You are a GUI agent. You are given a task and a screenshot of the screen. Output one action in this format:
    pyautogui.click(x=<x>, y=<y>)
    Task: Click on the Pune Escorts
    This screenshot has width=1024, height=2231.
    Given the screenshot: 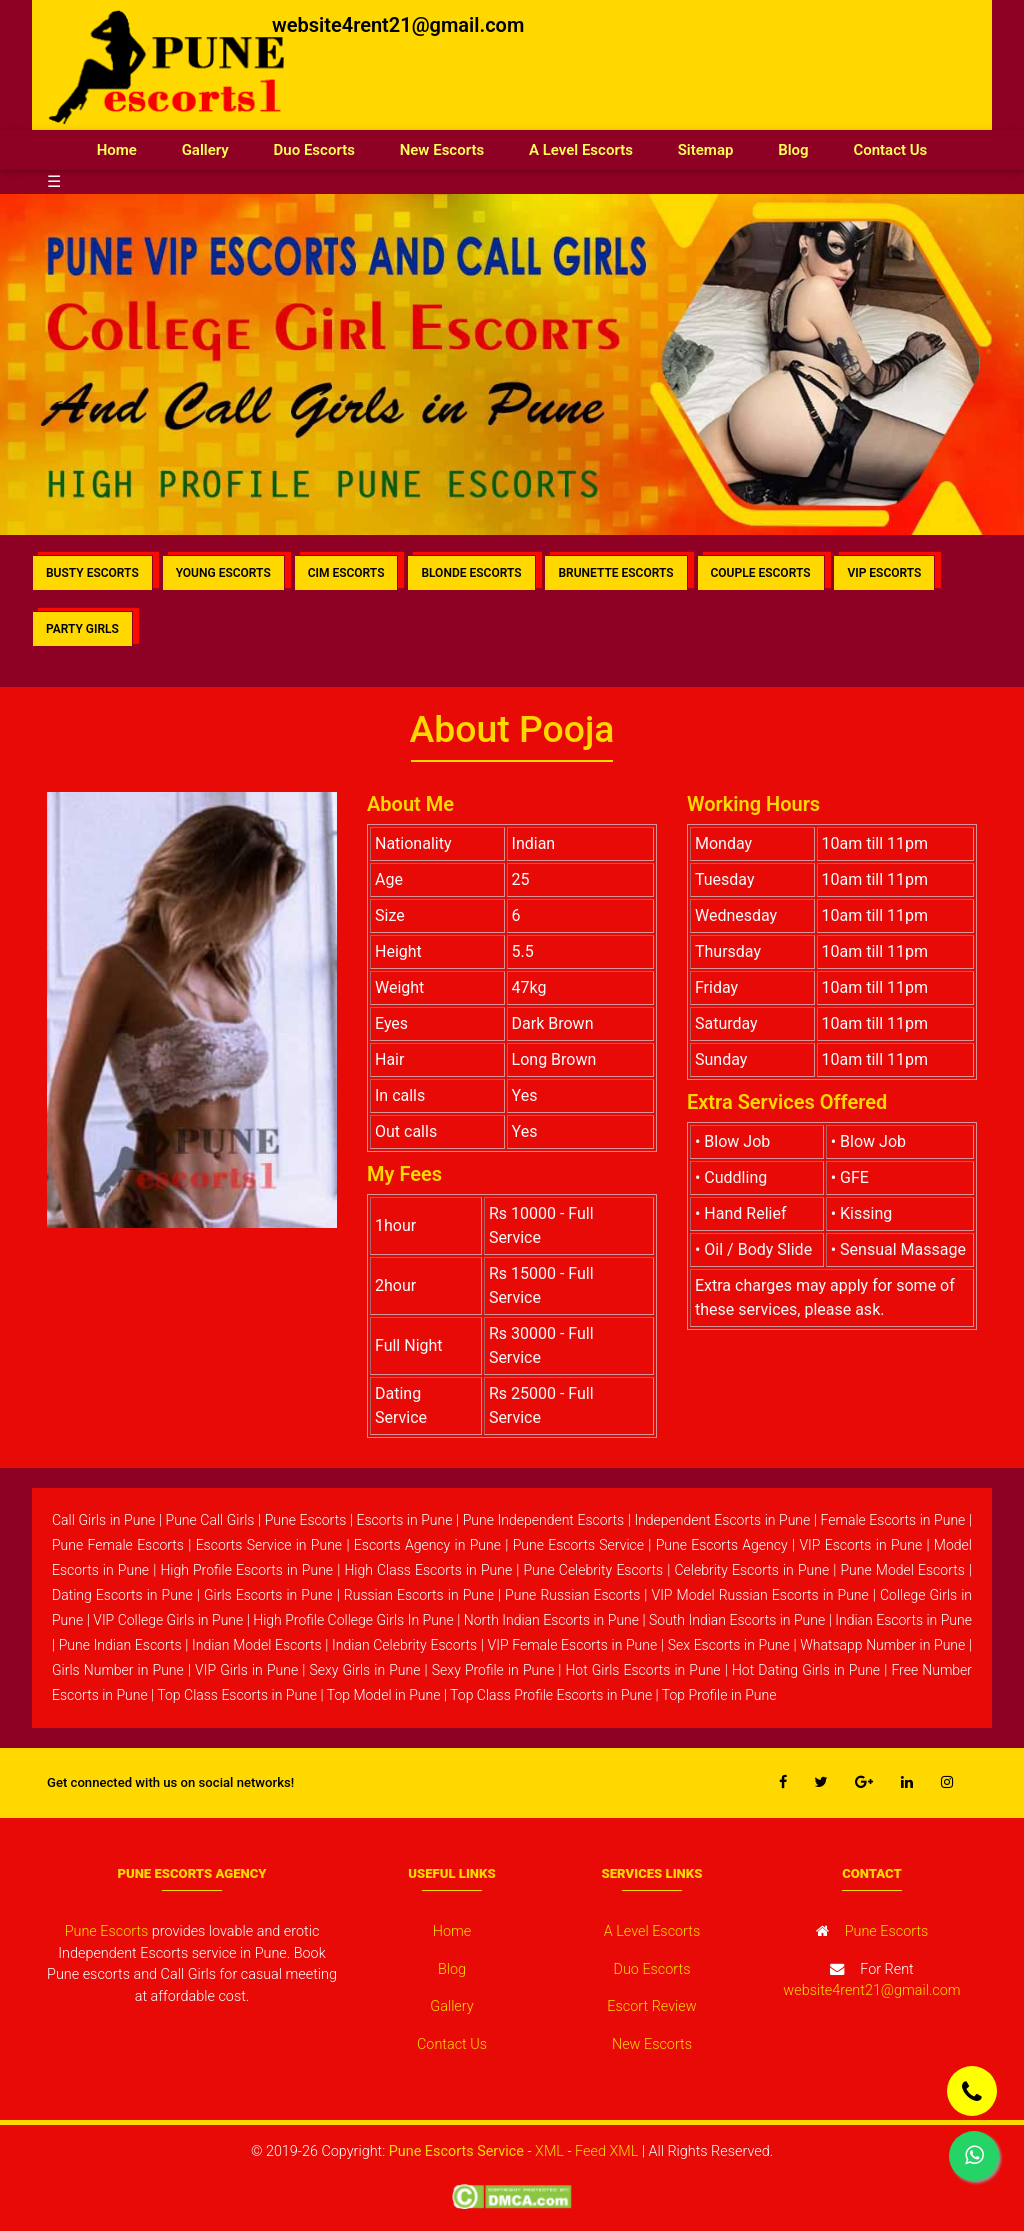 What is the action you would take?
    pyautogui.click(x=306, y=1520)
    